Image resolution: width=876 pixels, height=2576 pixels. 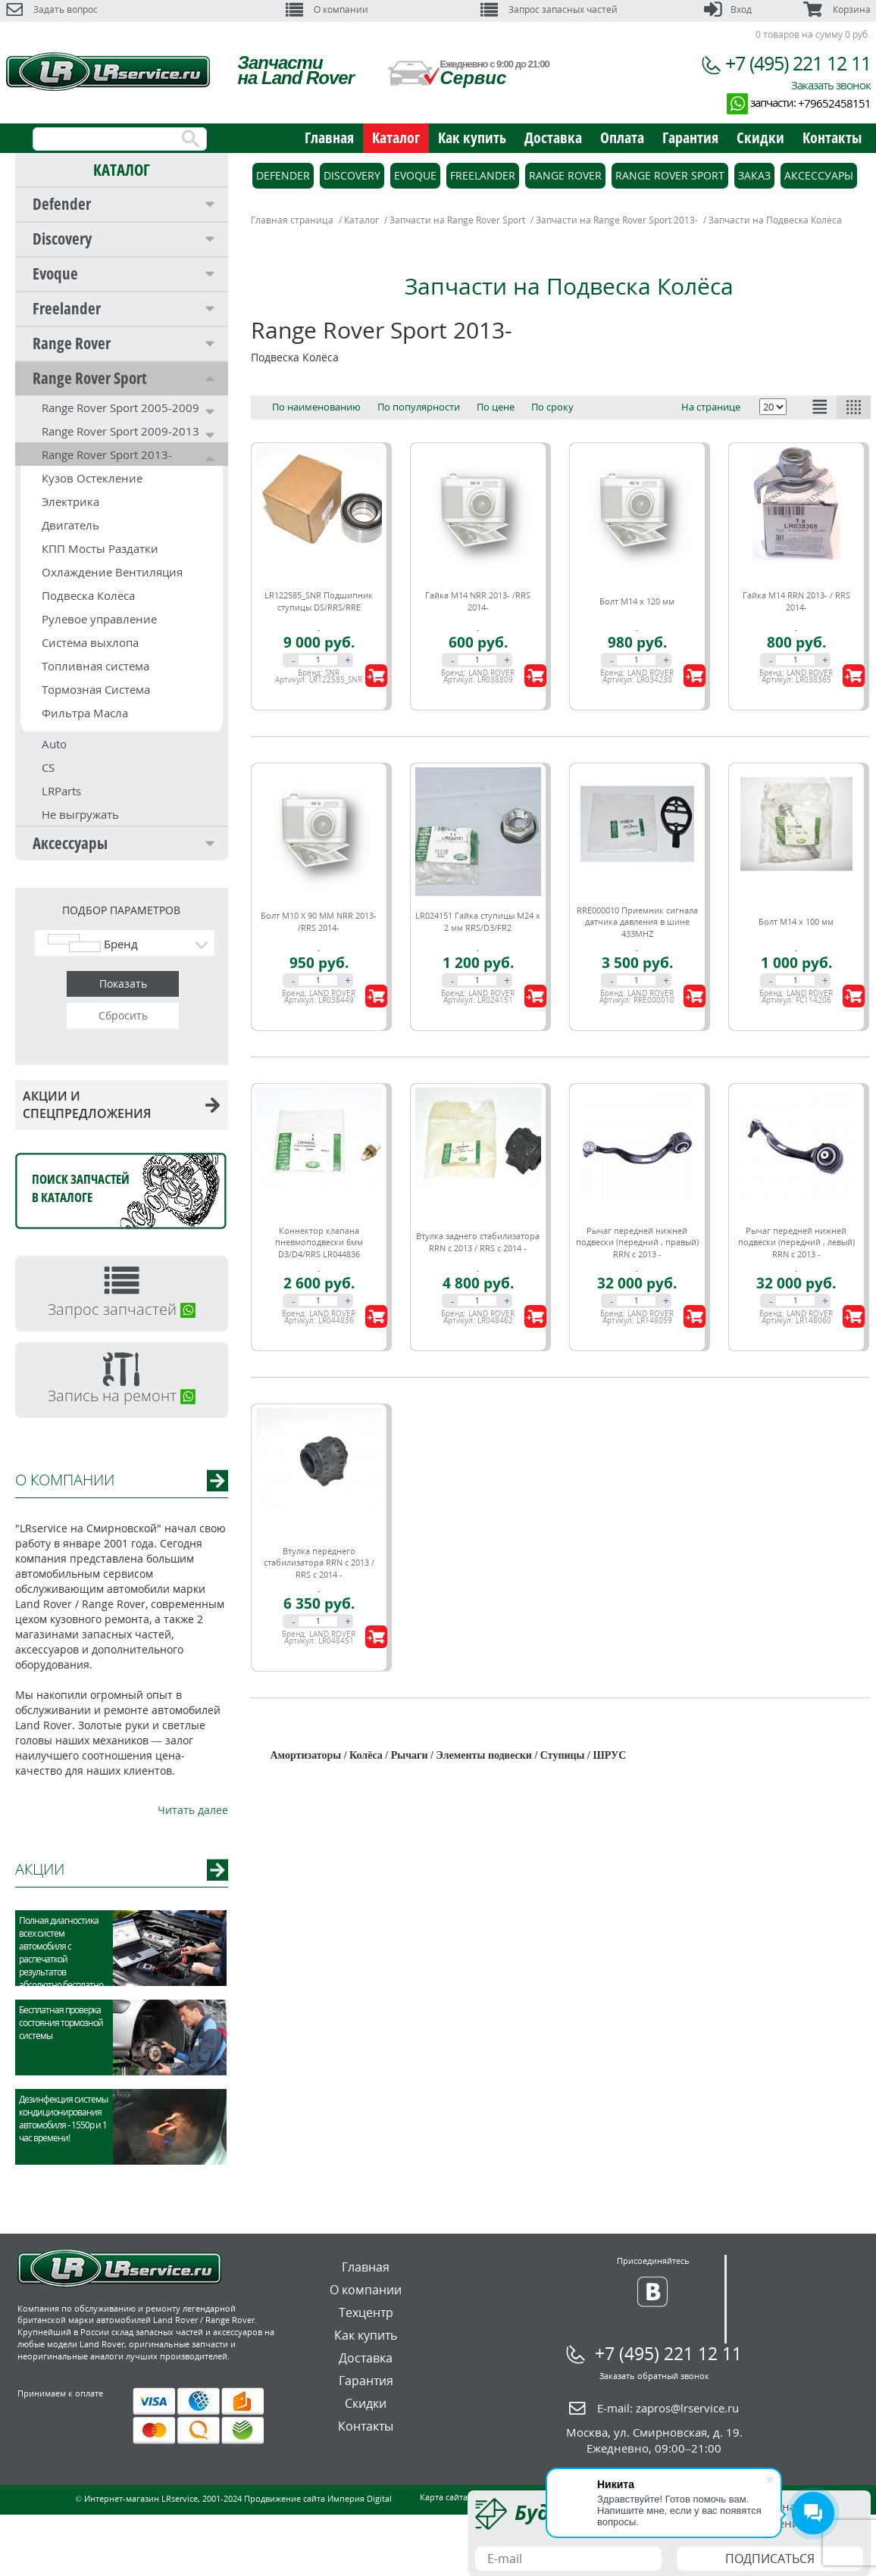 What do you see at coordinates (122, 1395) in the screenshot?
I see `Запись на ремонт` at bounding box center [122, 1395].